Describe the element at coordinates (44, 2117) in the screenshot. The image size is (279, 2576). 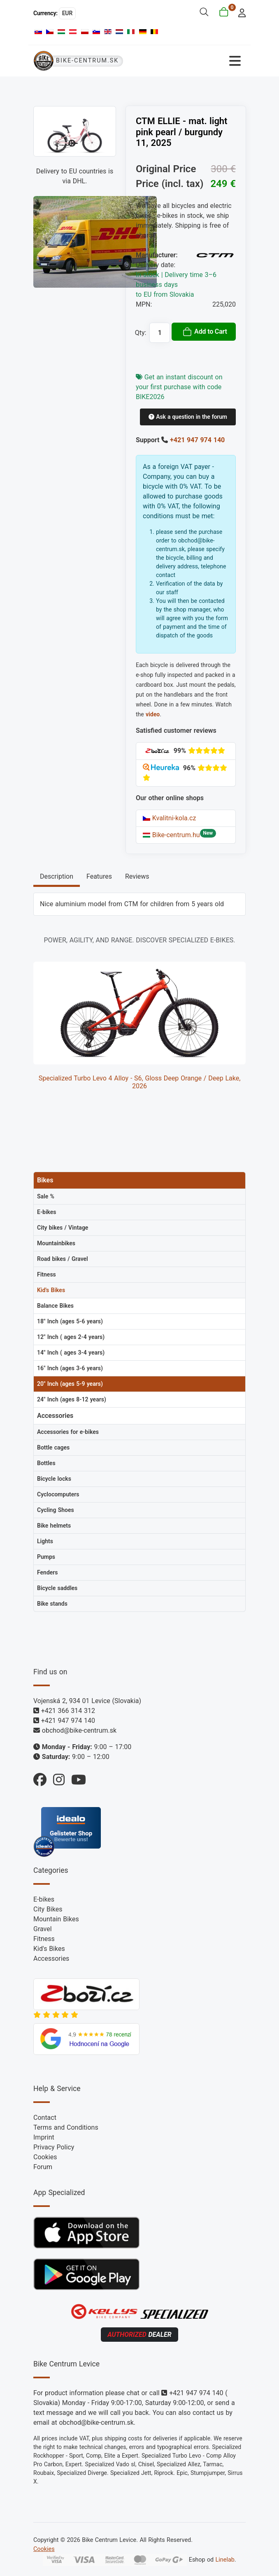
I see `Contact` at that location.